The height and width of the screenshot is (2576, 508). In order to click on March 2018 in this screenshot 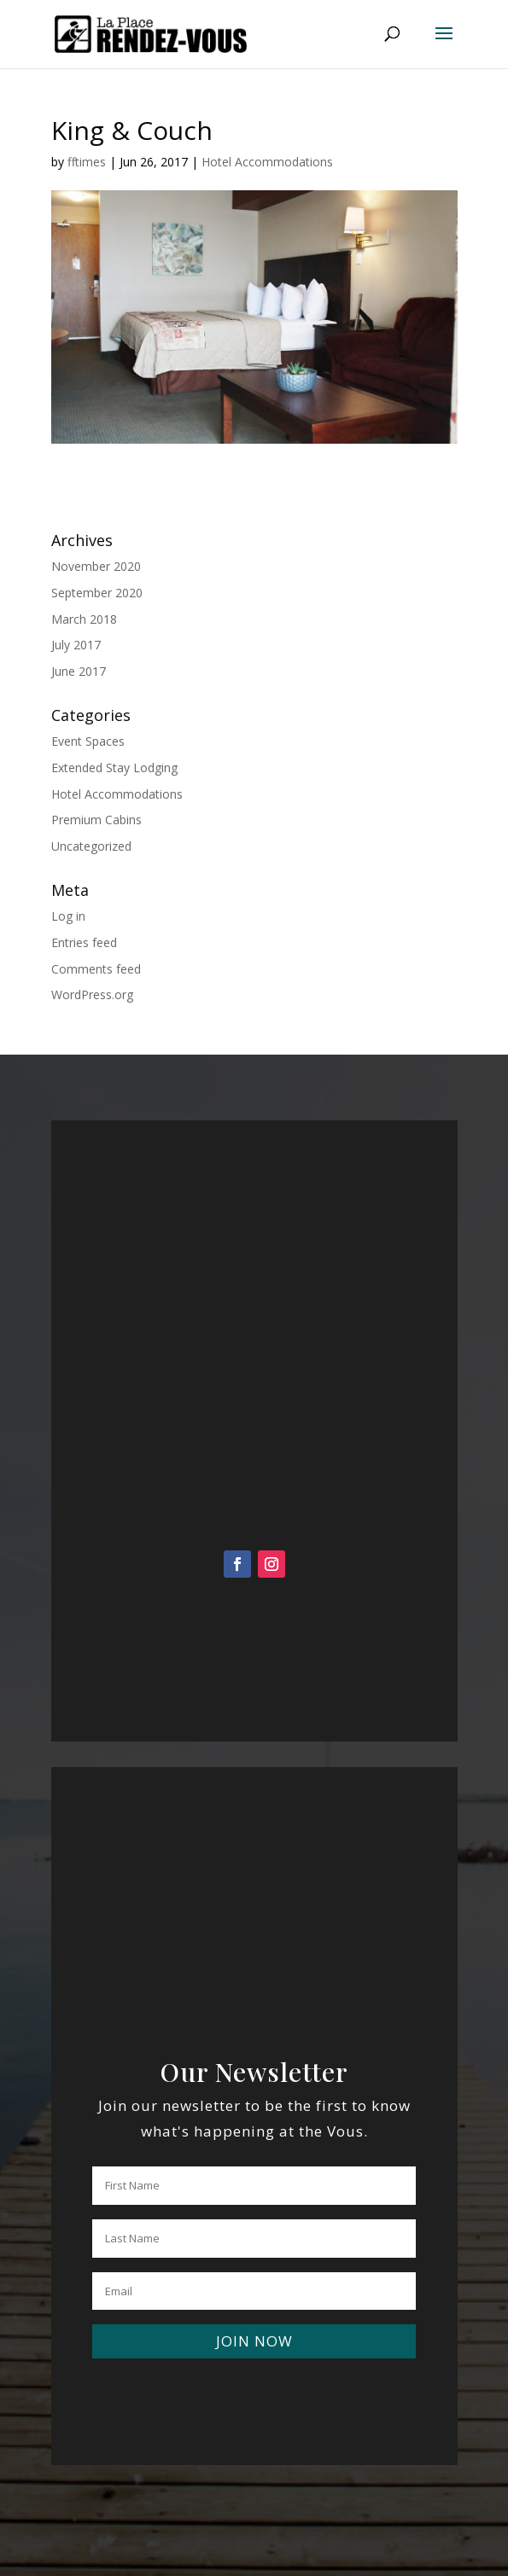, I will do `click(84, 619)`.